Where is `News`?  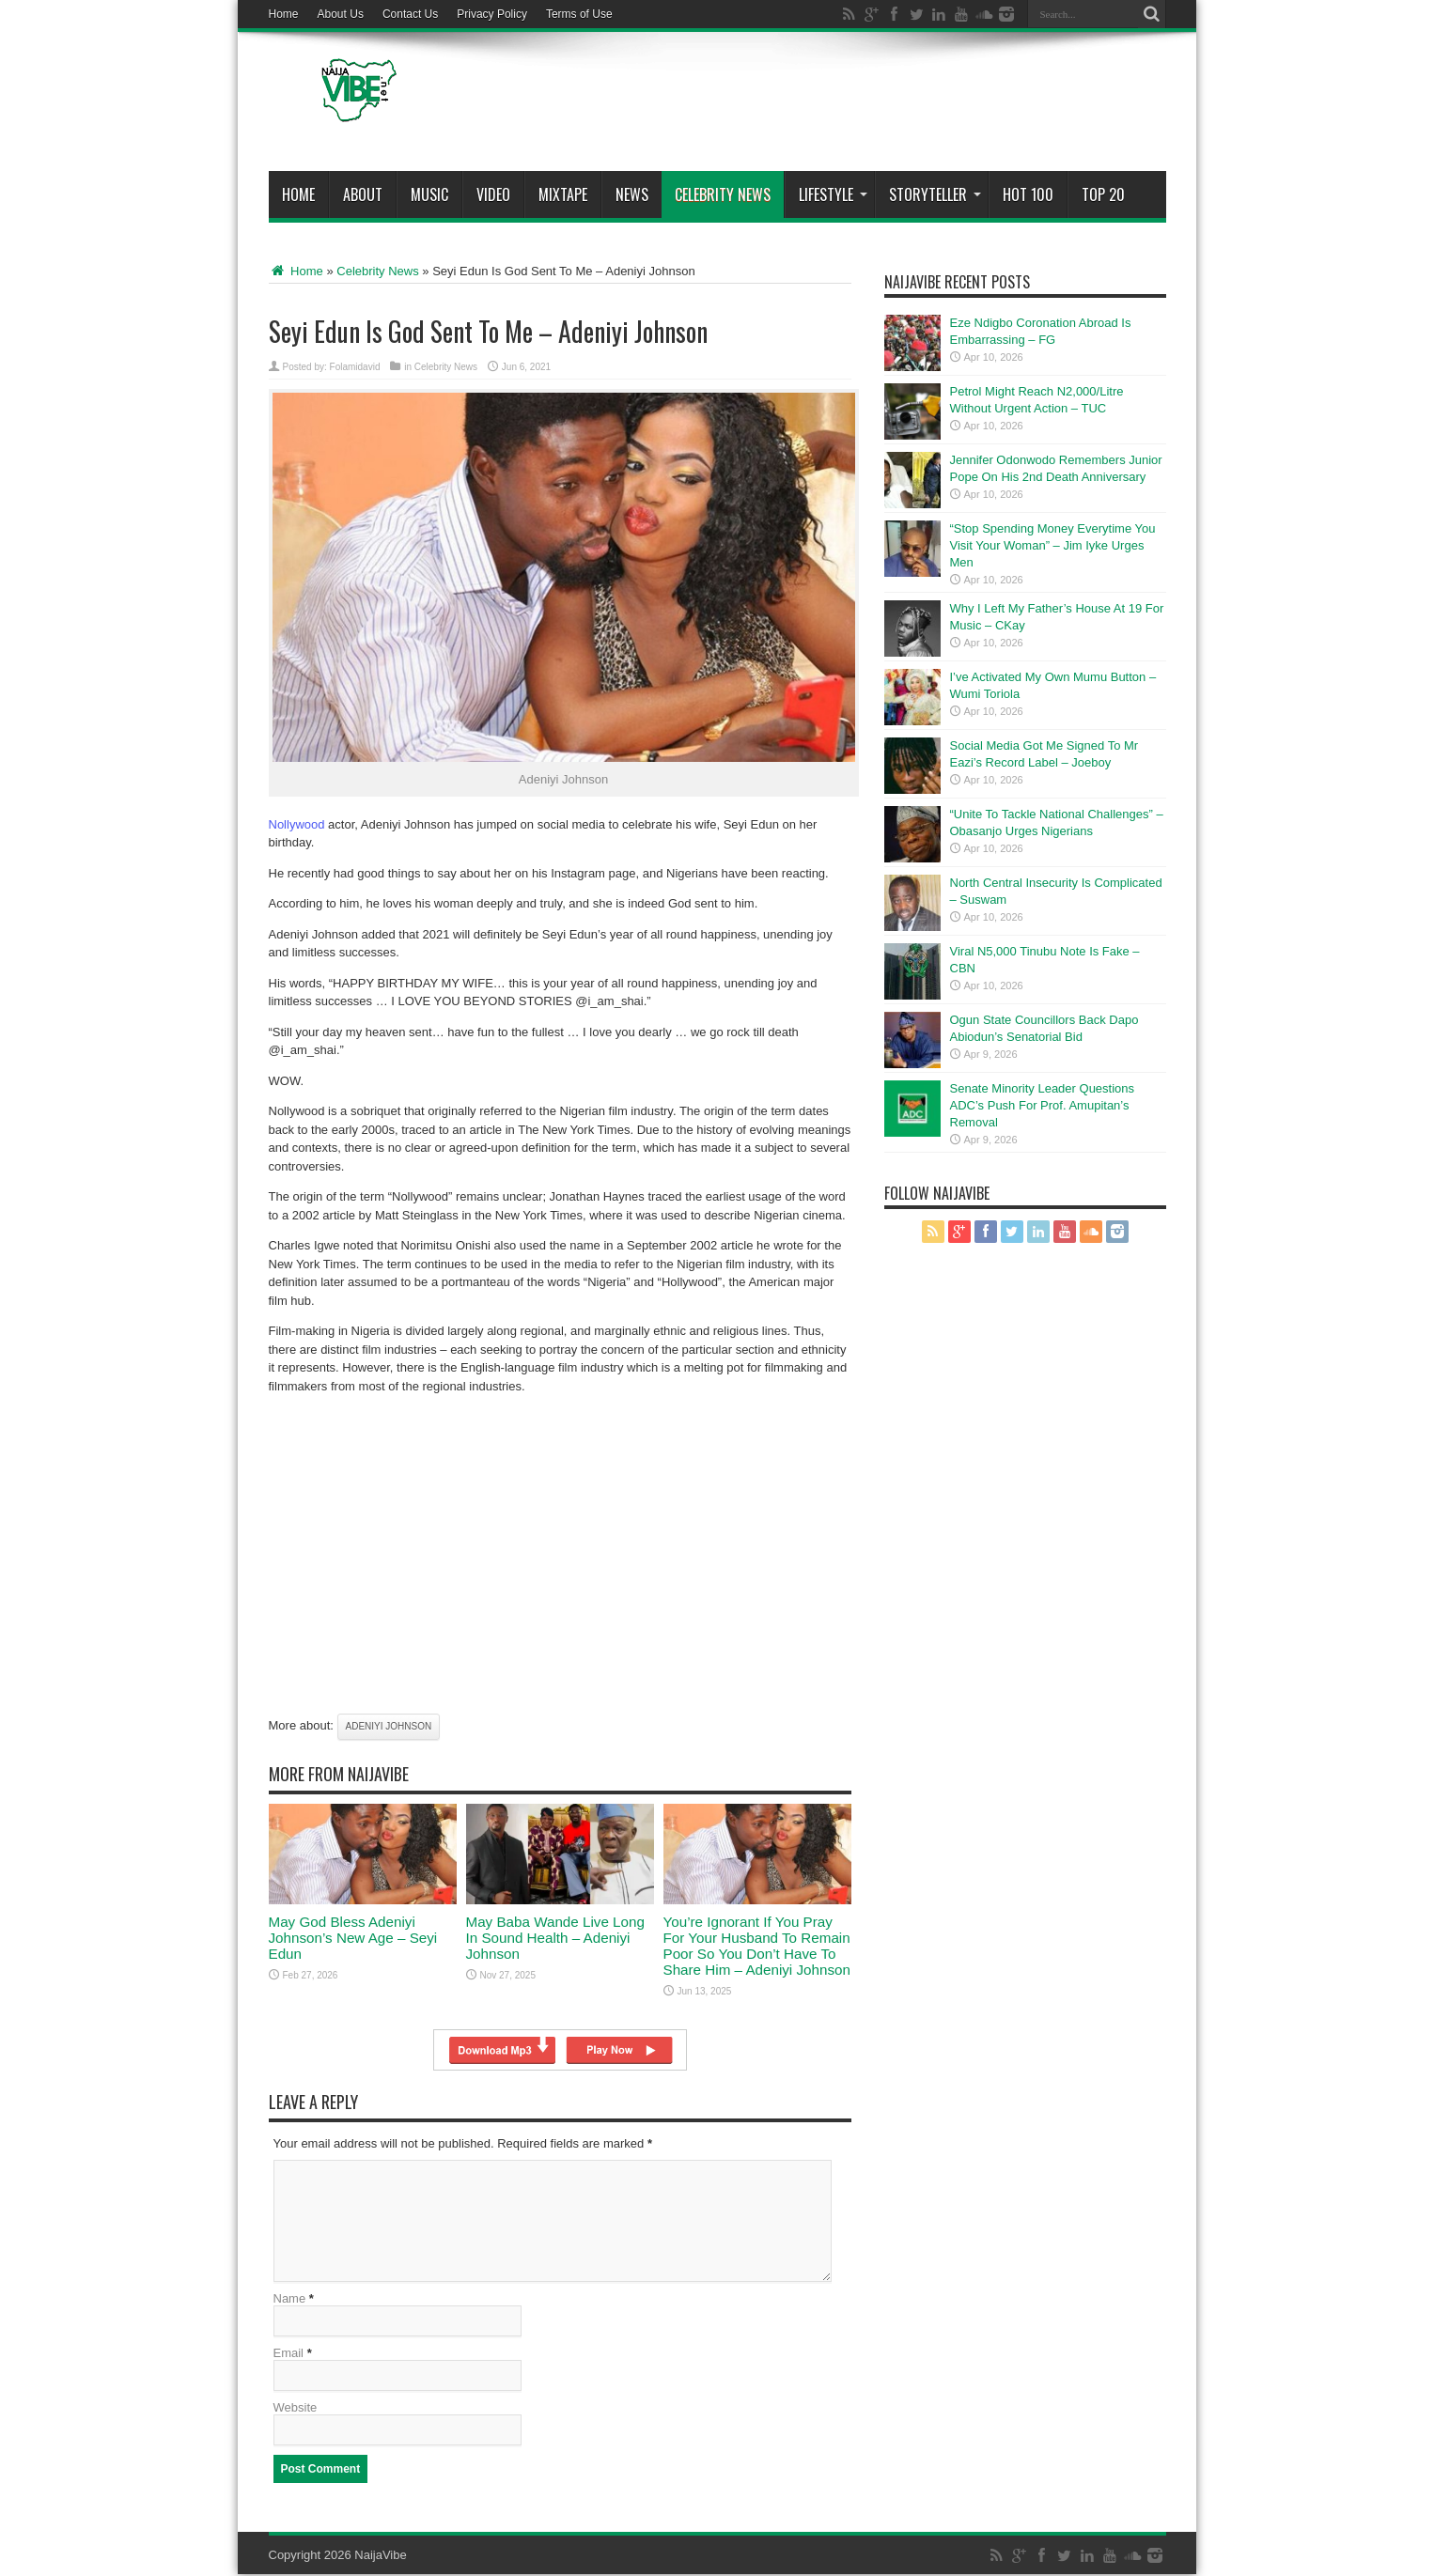
News is located at coordinates (632, 194).